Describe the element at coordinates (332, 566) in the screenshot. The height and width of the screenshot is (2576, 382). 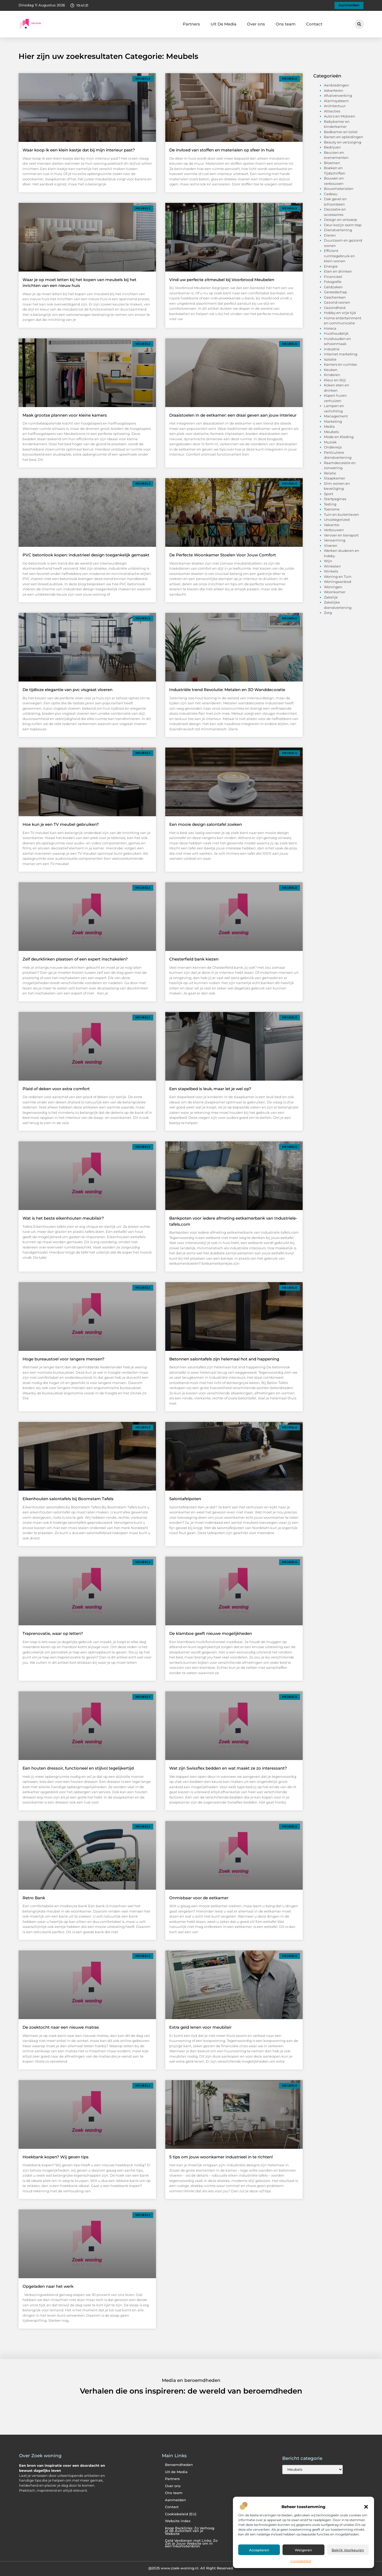
I see `Winkelen` at that location.